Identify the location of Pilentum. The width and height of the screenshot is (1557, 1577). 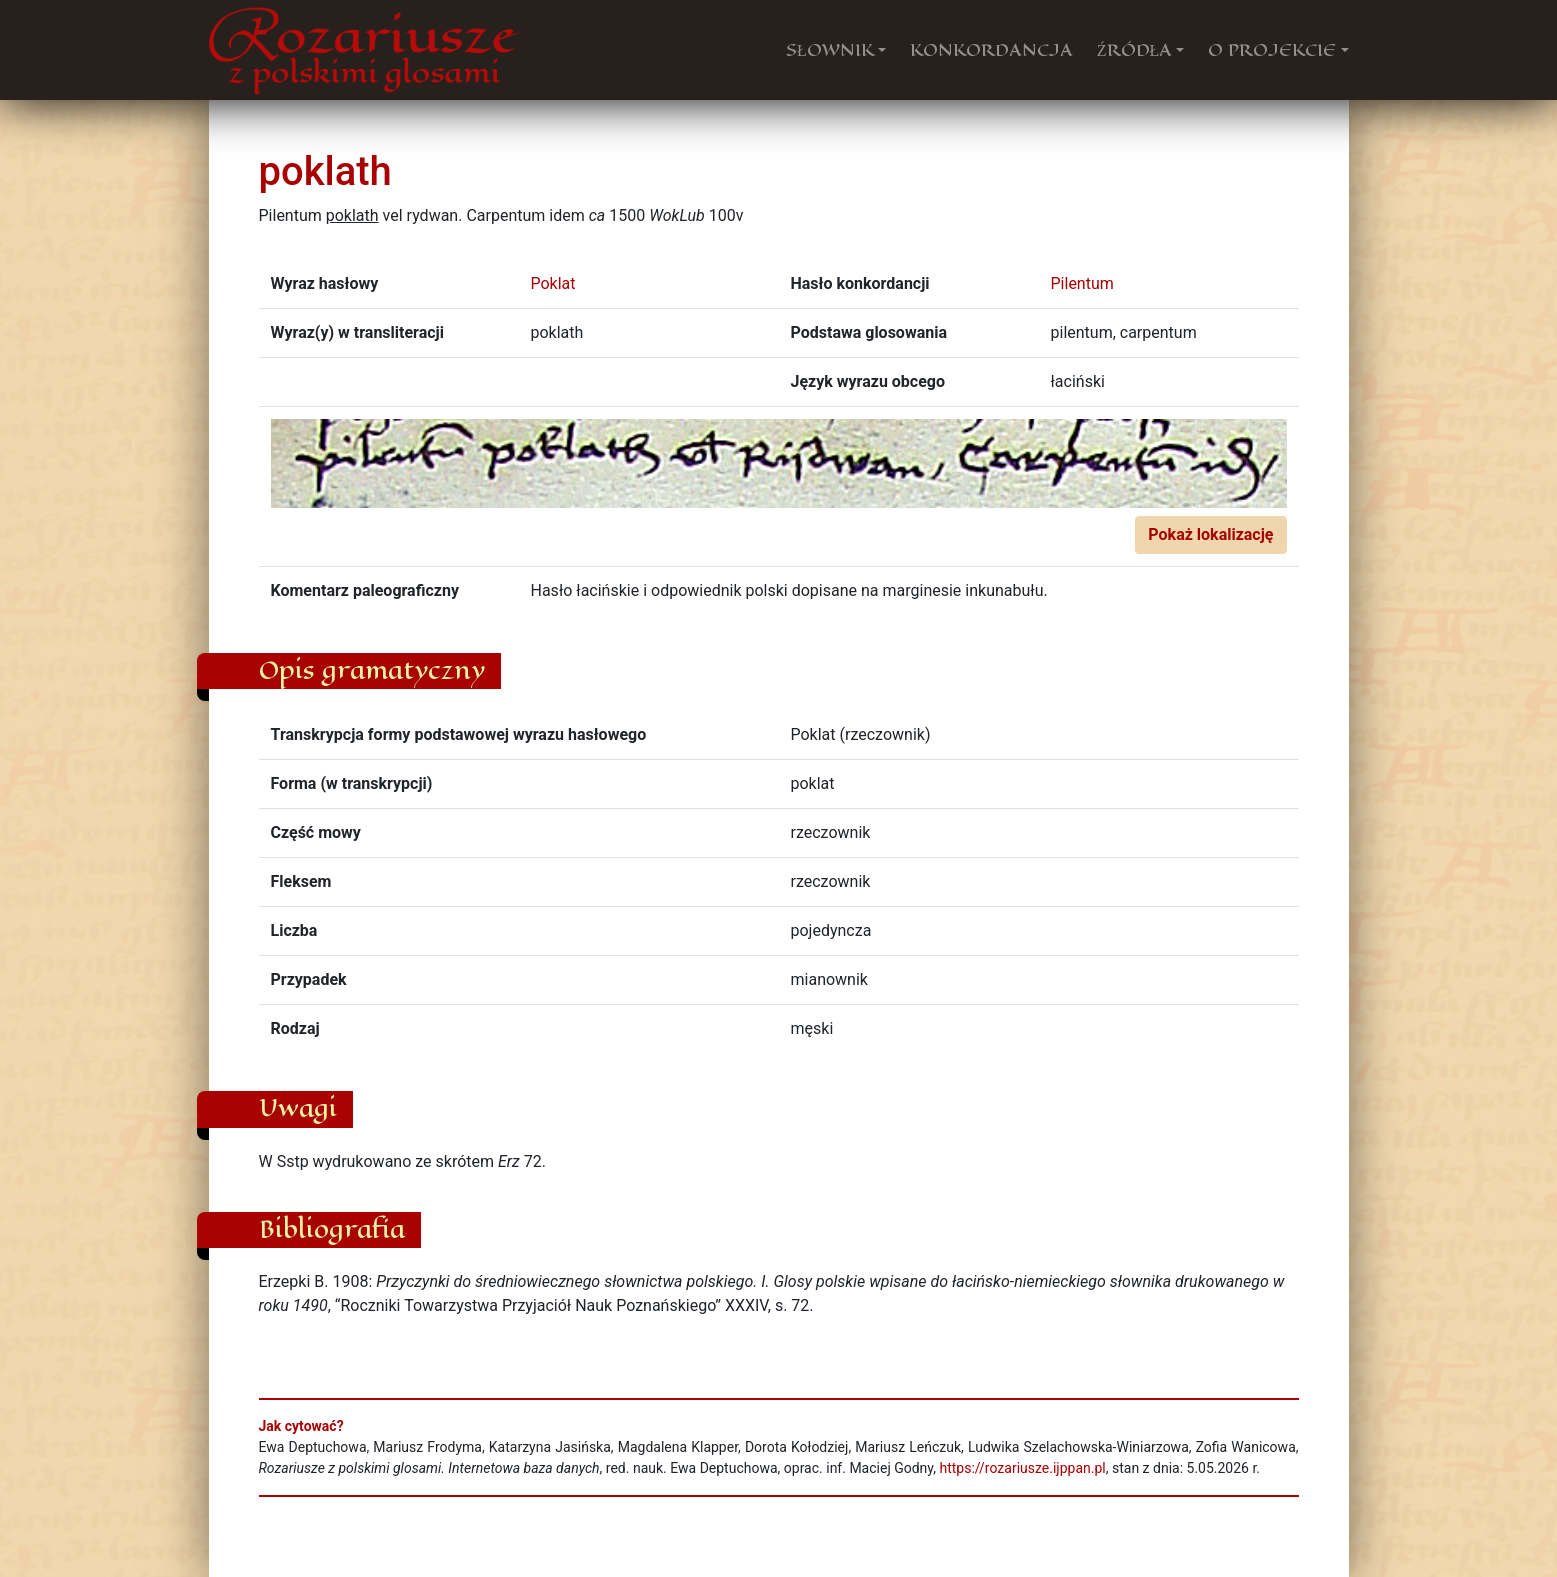
(1082, 283).